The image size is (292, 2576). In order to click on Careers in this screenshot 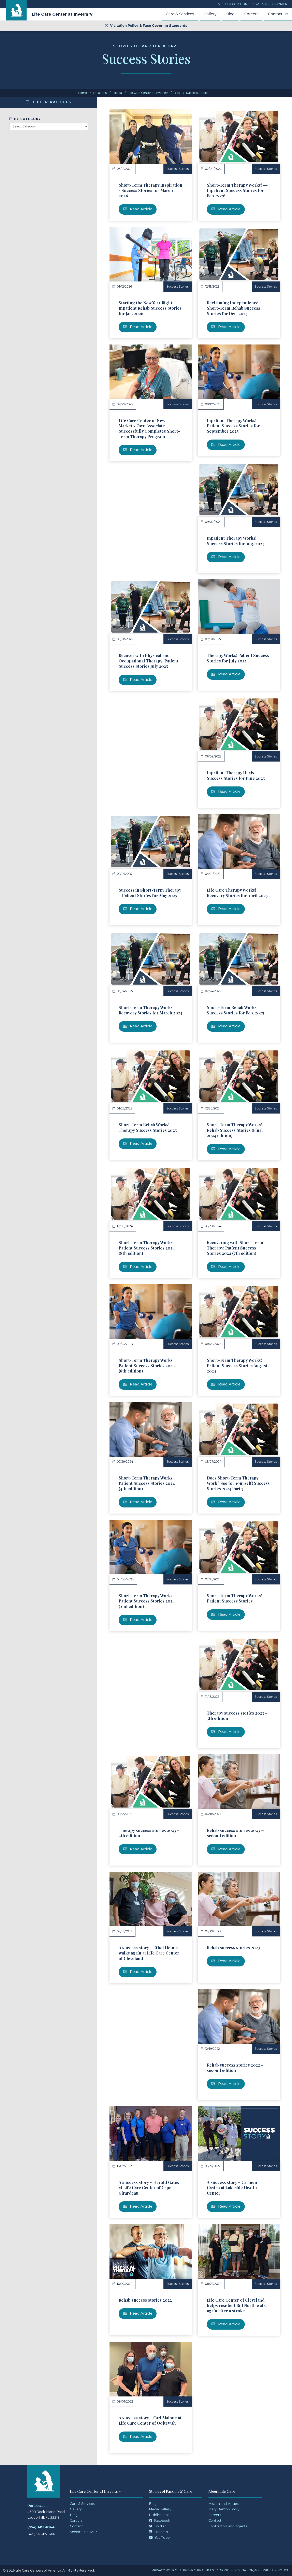, I will do `click(251, 14)`.